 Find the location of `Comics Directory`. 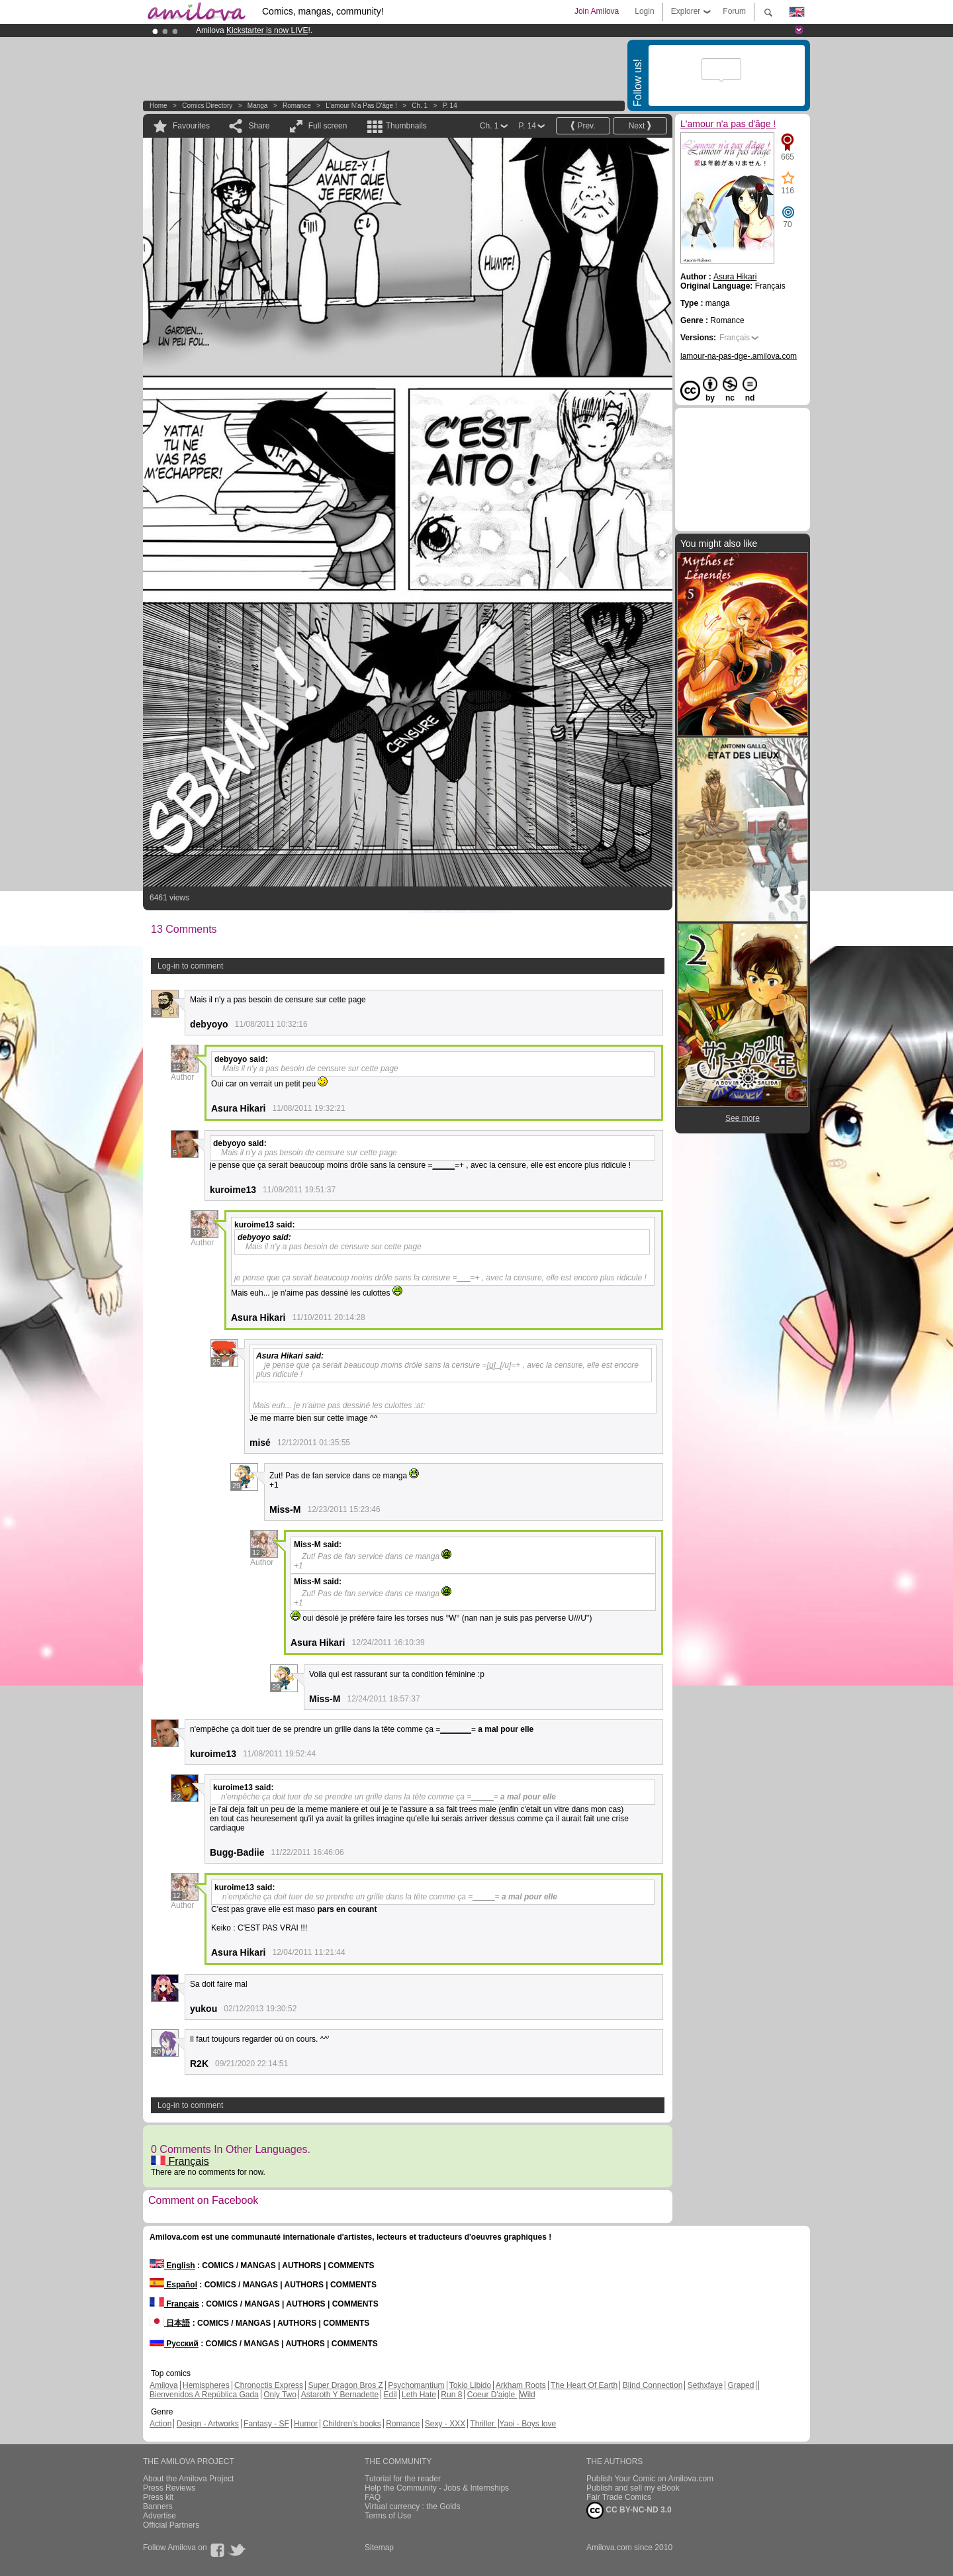

Comics Directory is located at coordinates (207, 105).